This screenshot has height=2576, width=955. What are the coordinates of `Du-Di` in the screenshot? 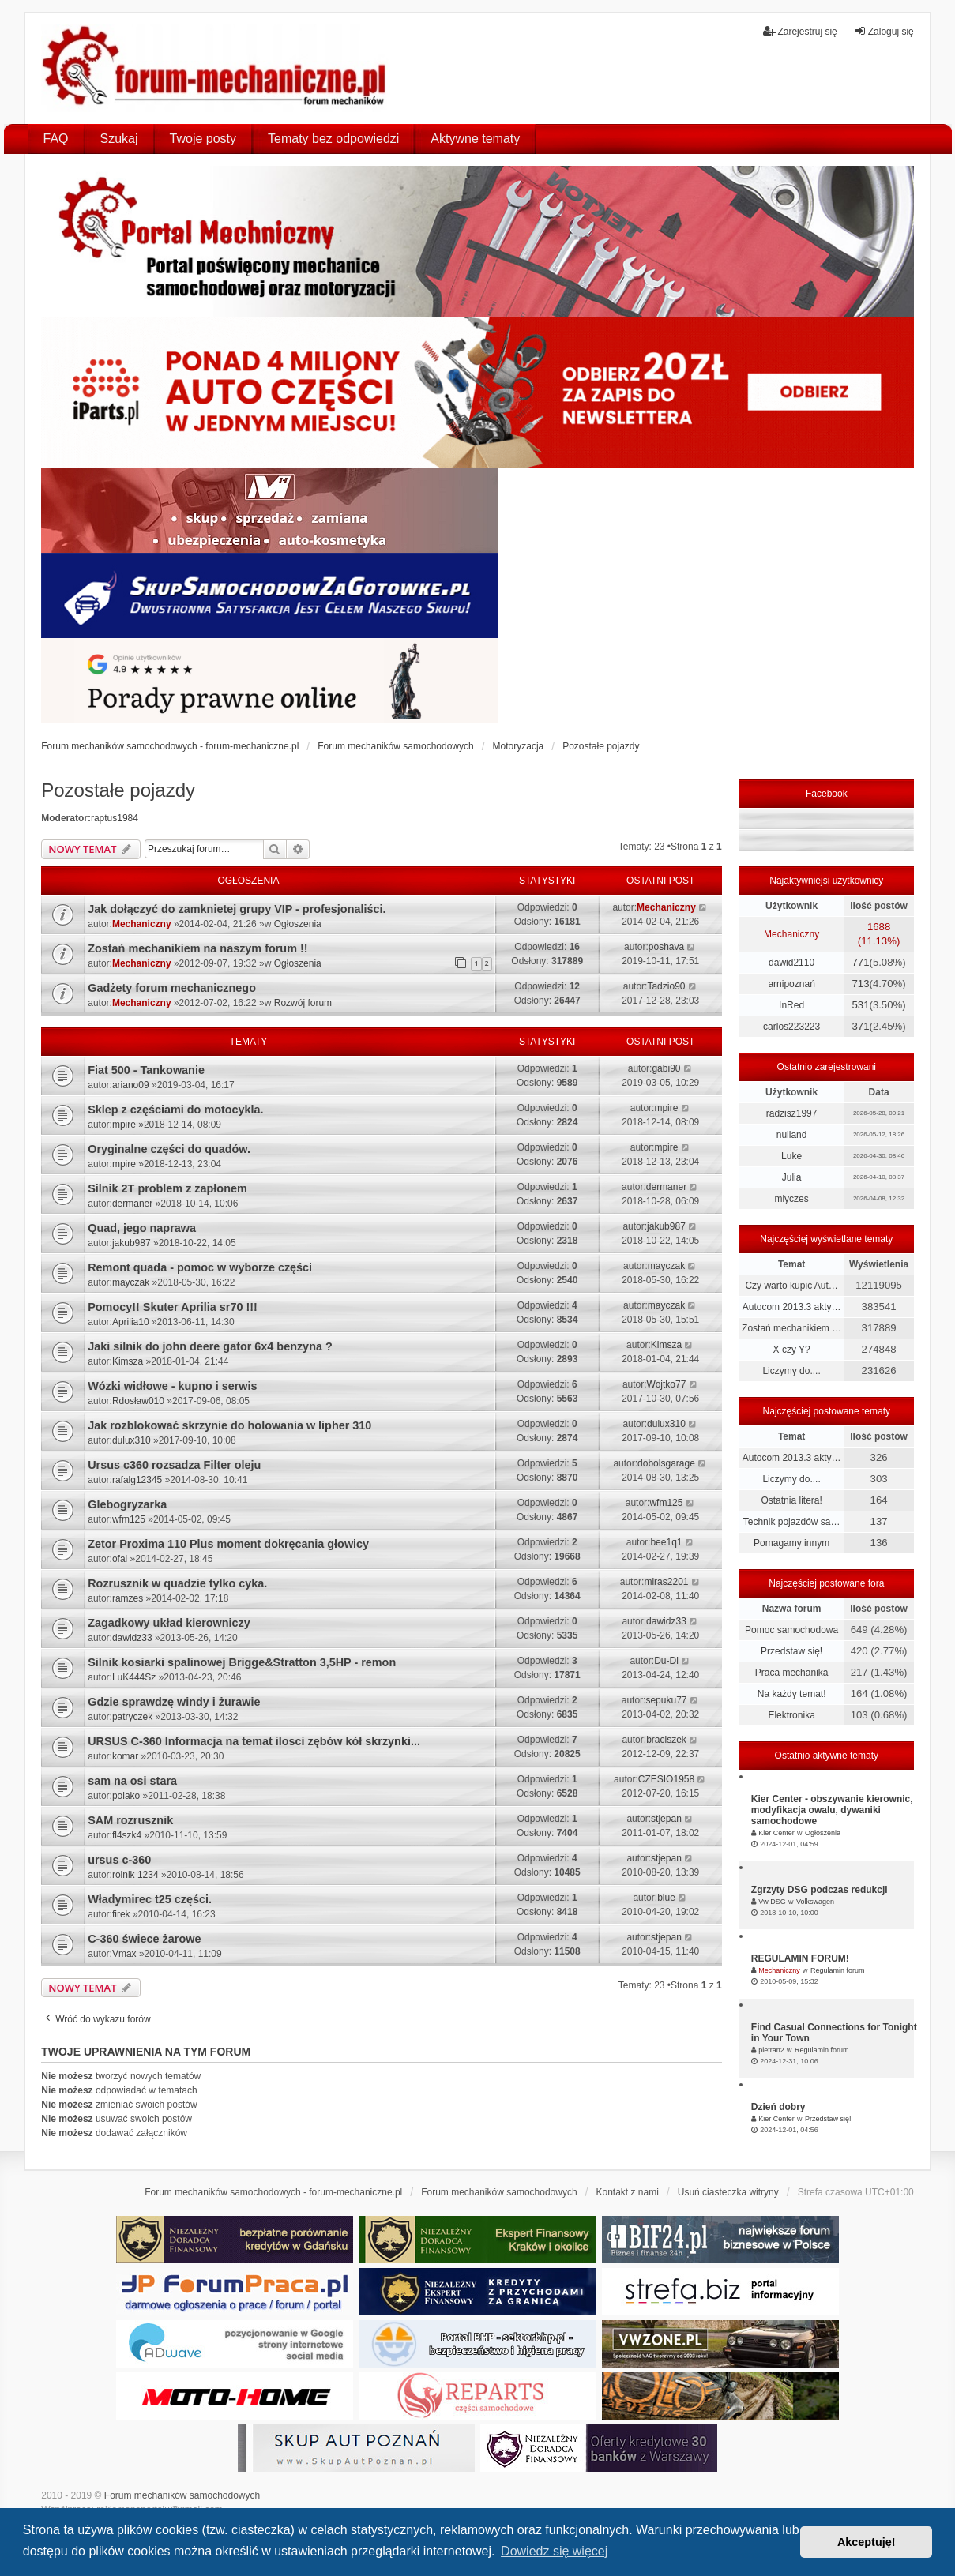 It's located at (666, 1660).